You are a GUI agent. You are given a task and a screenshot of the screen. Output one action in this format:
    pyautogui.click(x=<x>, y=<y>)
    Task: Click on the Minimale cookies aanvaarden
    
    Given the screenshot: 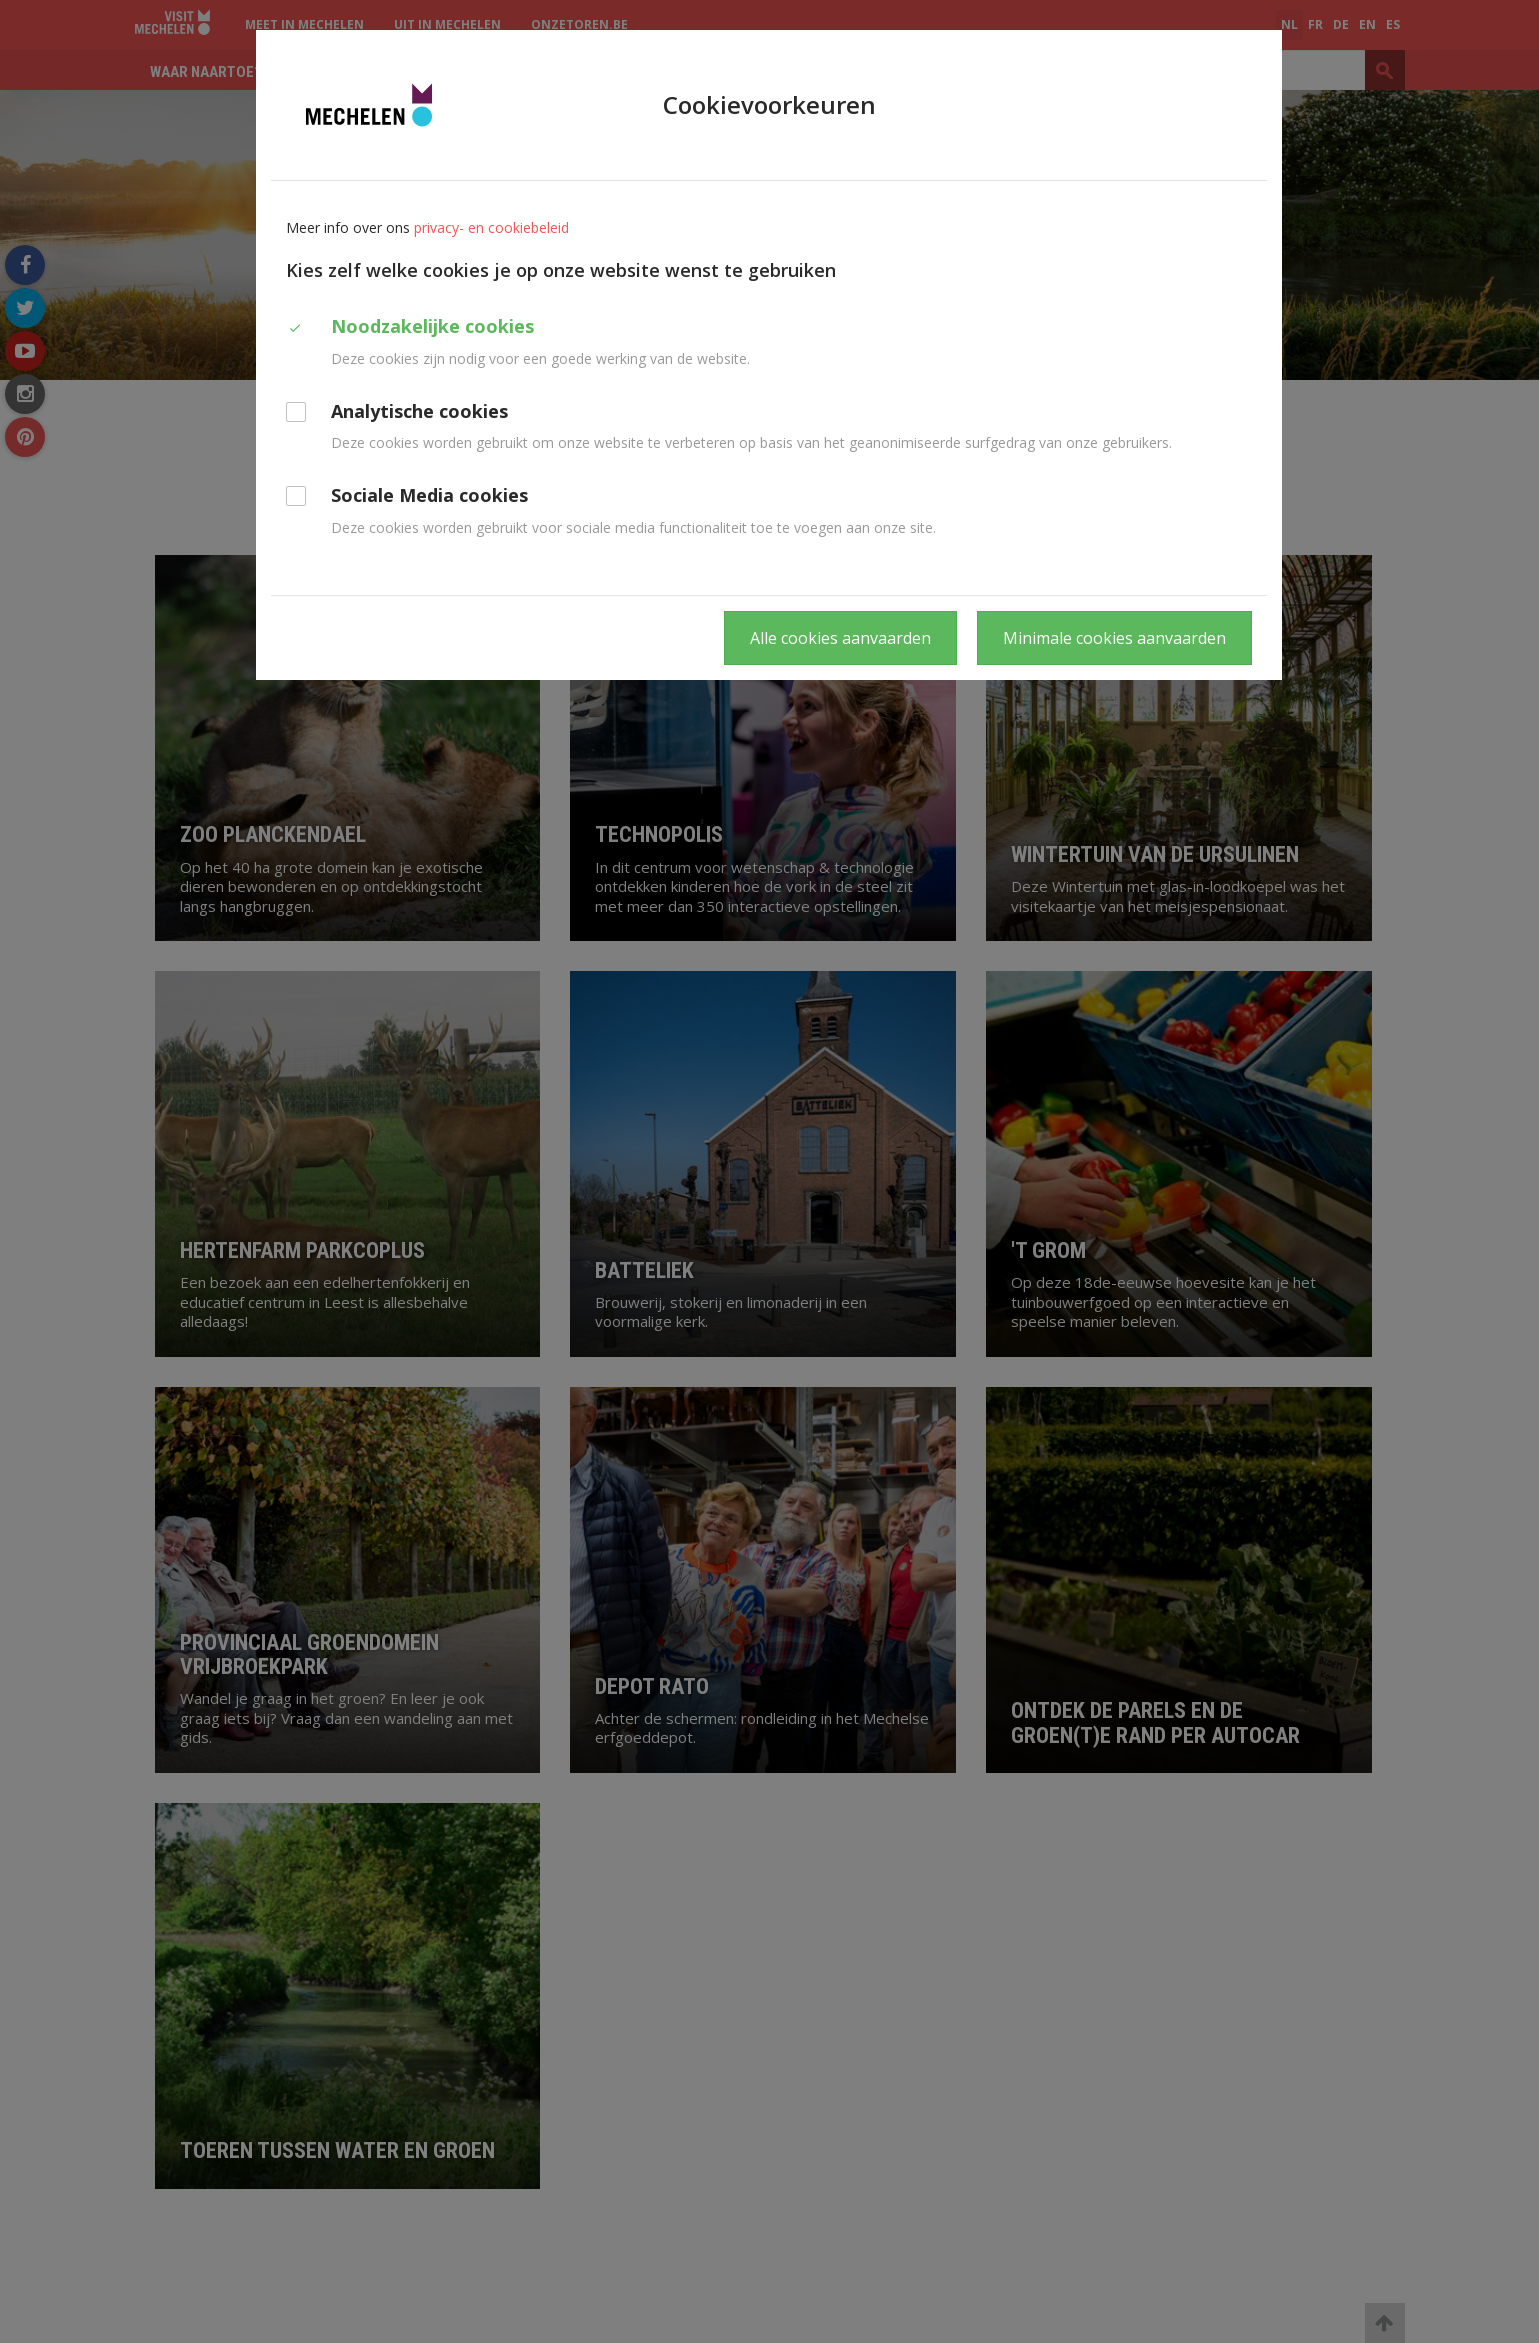 What is the action you would take?
    pyautogui.click(x=1114, y=638)
    